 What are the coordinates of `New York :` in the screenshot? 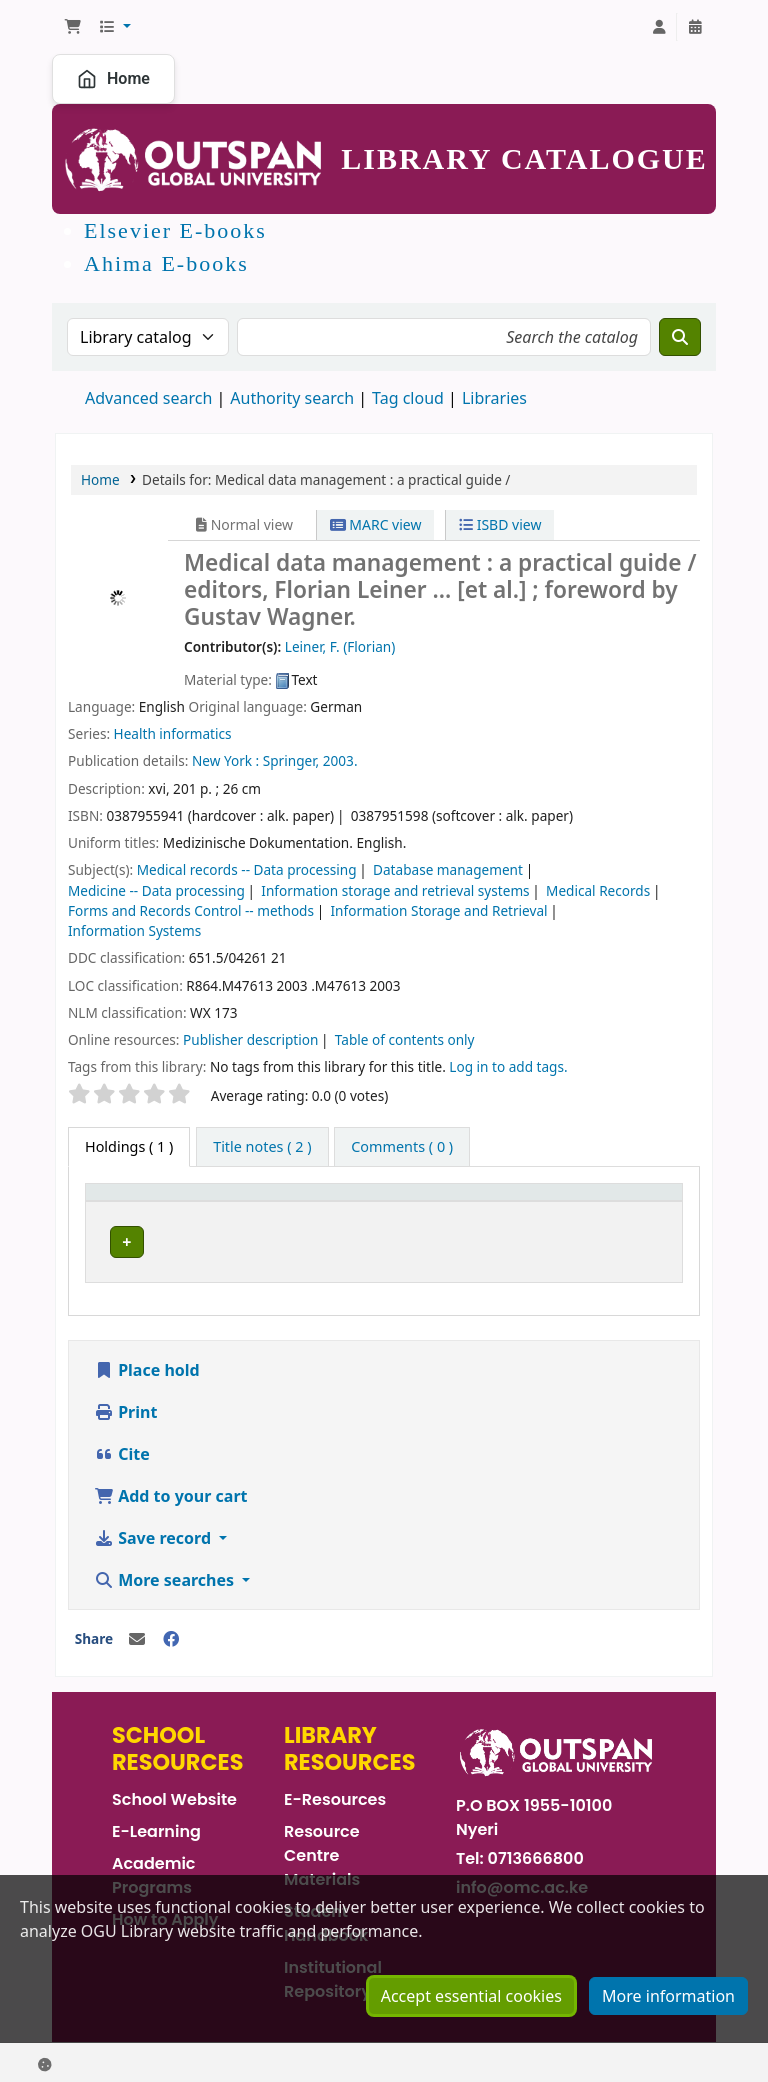 It's located at (225, 760).